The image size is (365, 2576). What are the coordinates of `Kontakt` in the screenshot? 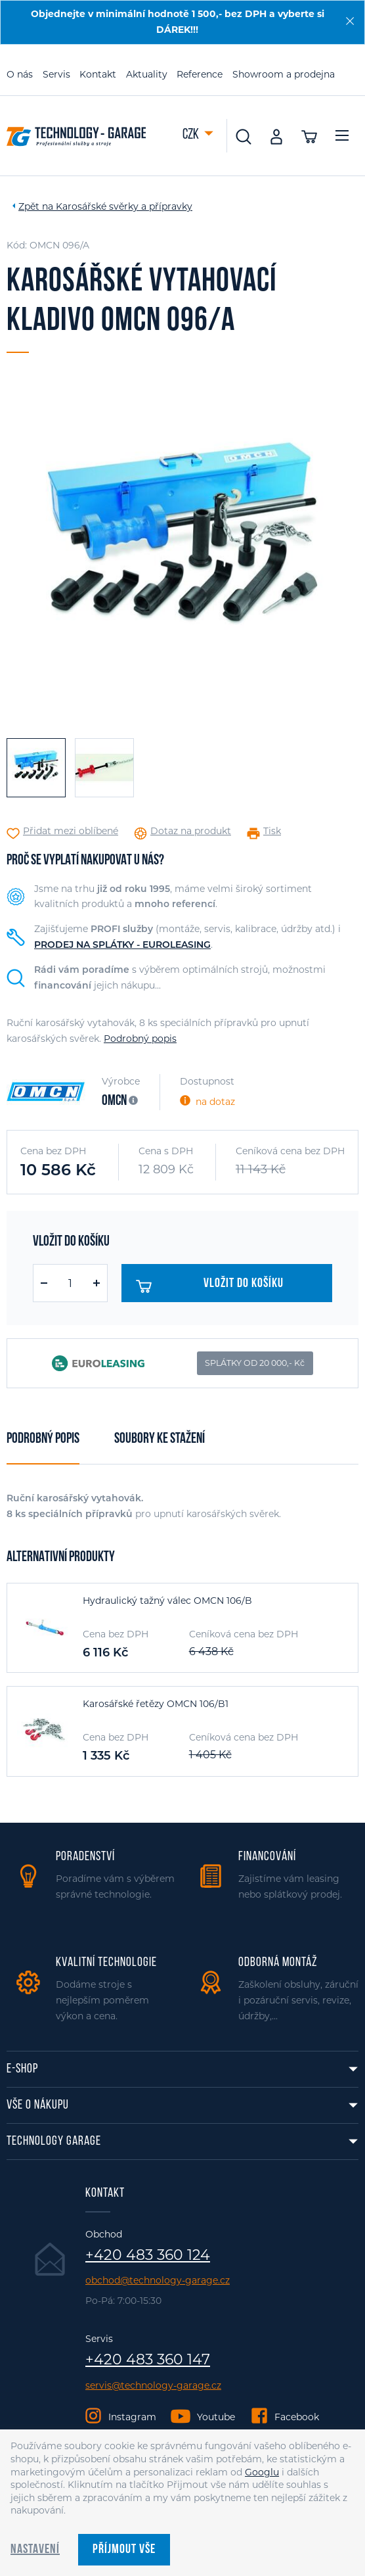 It's located at (97, 74).